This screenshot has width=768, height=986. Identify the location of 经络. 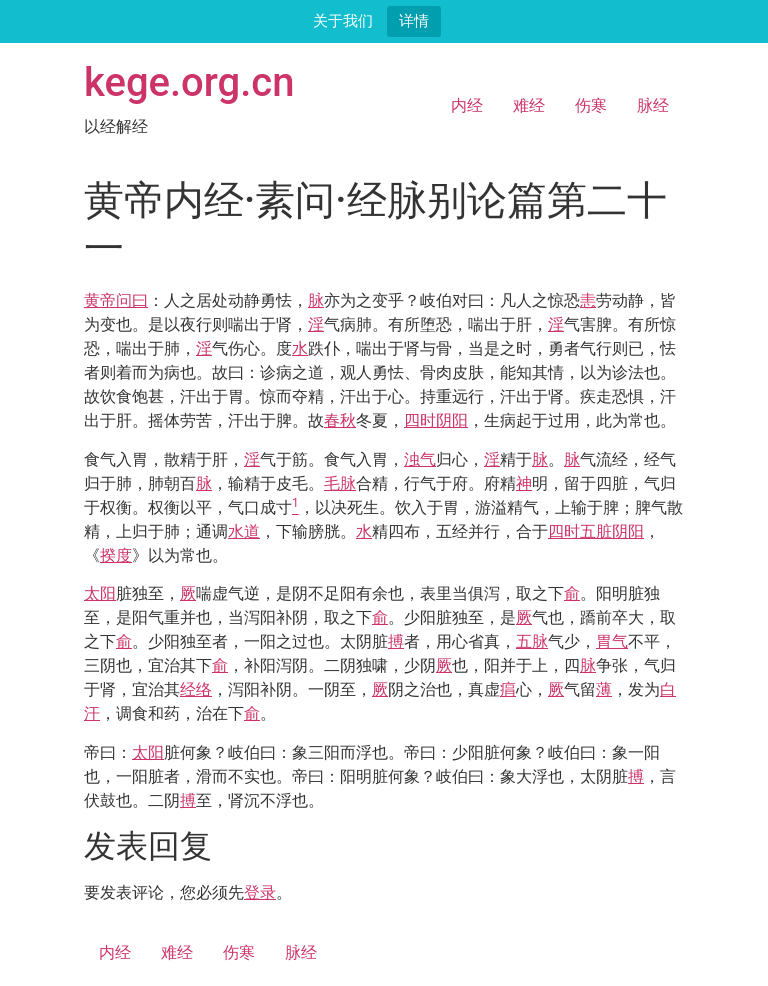
(196, 689).